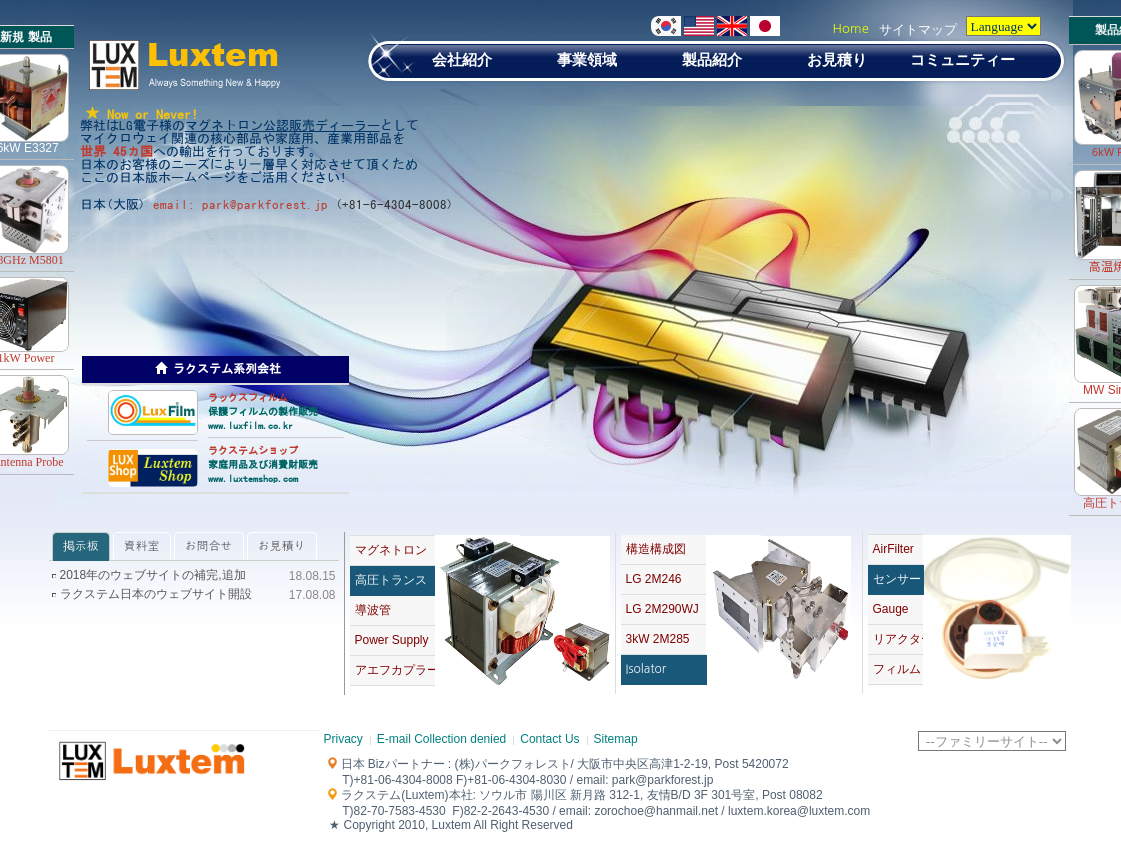  What do you see at coordinates (646, 669) in the screenshot?
I see `Isolator` at bounding box center [646, 669].